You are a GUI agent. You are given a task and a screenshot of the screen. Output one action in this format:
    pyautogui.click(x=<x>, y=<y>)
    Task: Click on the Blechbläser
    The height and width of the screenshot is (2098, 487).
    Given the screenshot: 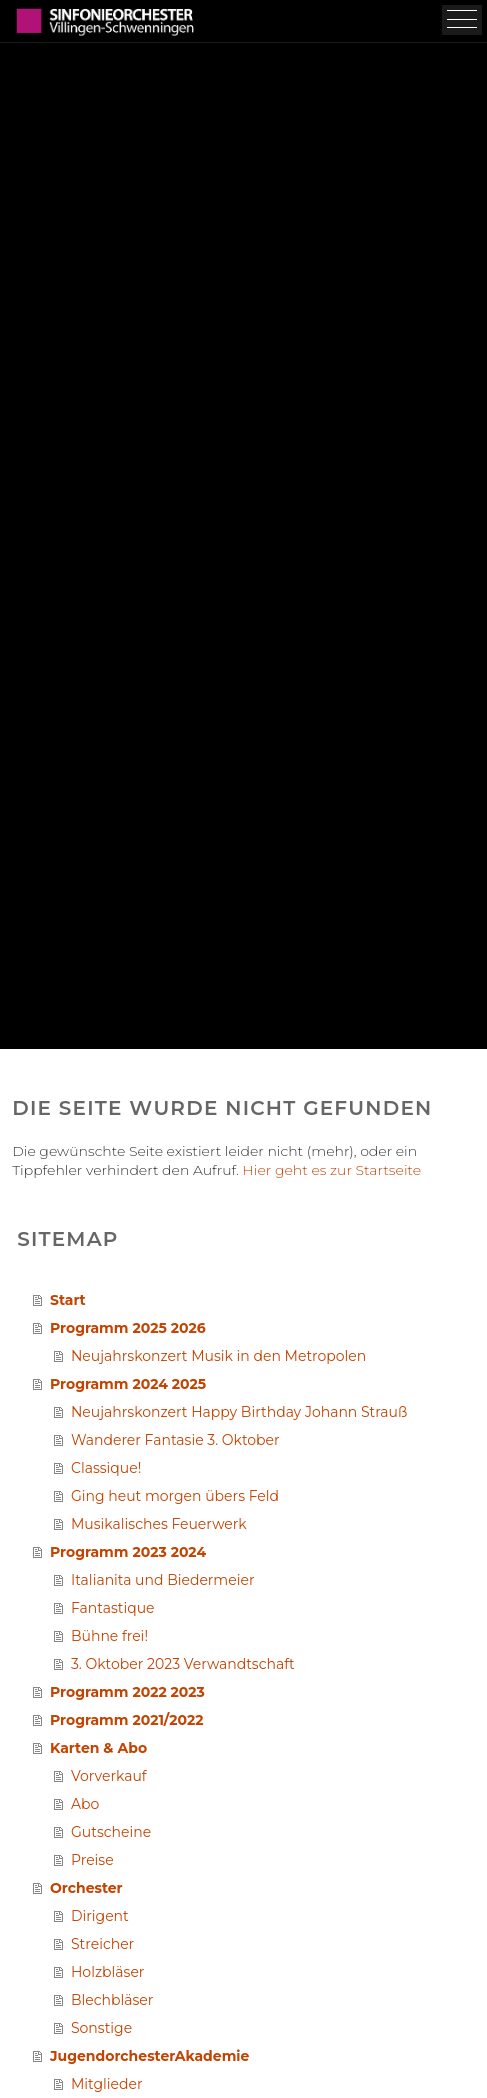 What is the action you would take?
    pyautogui.click(x=112, y=2000)
    